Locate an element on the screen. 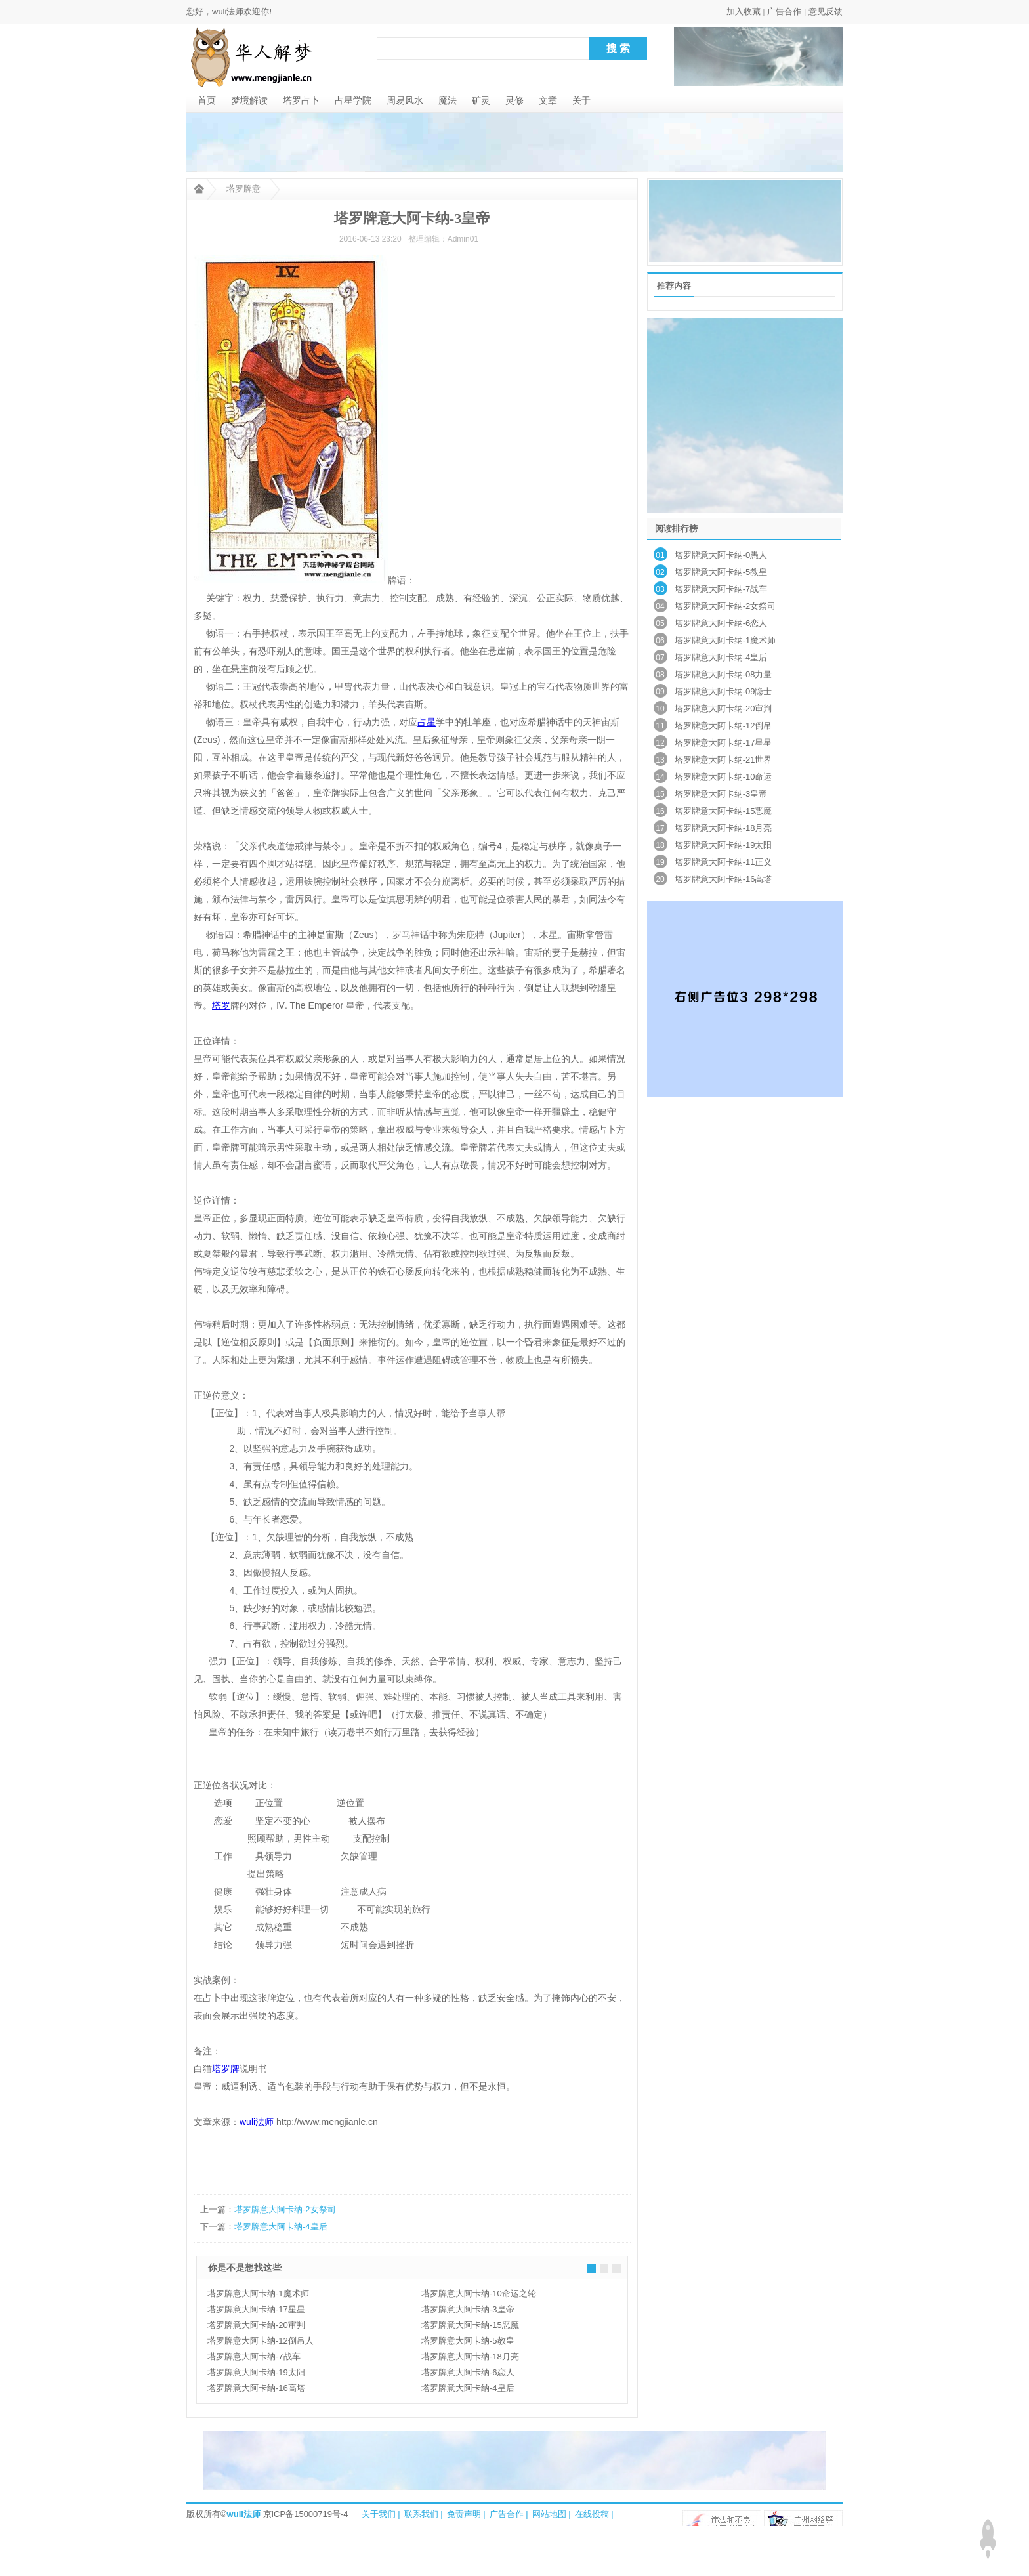 This screenshot has width=1029, height=2576. 塔罗牌意大阿卡纳-11正义 is located at coordinates (723, 862).